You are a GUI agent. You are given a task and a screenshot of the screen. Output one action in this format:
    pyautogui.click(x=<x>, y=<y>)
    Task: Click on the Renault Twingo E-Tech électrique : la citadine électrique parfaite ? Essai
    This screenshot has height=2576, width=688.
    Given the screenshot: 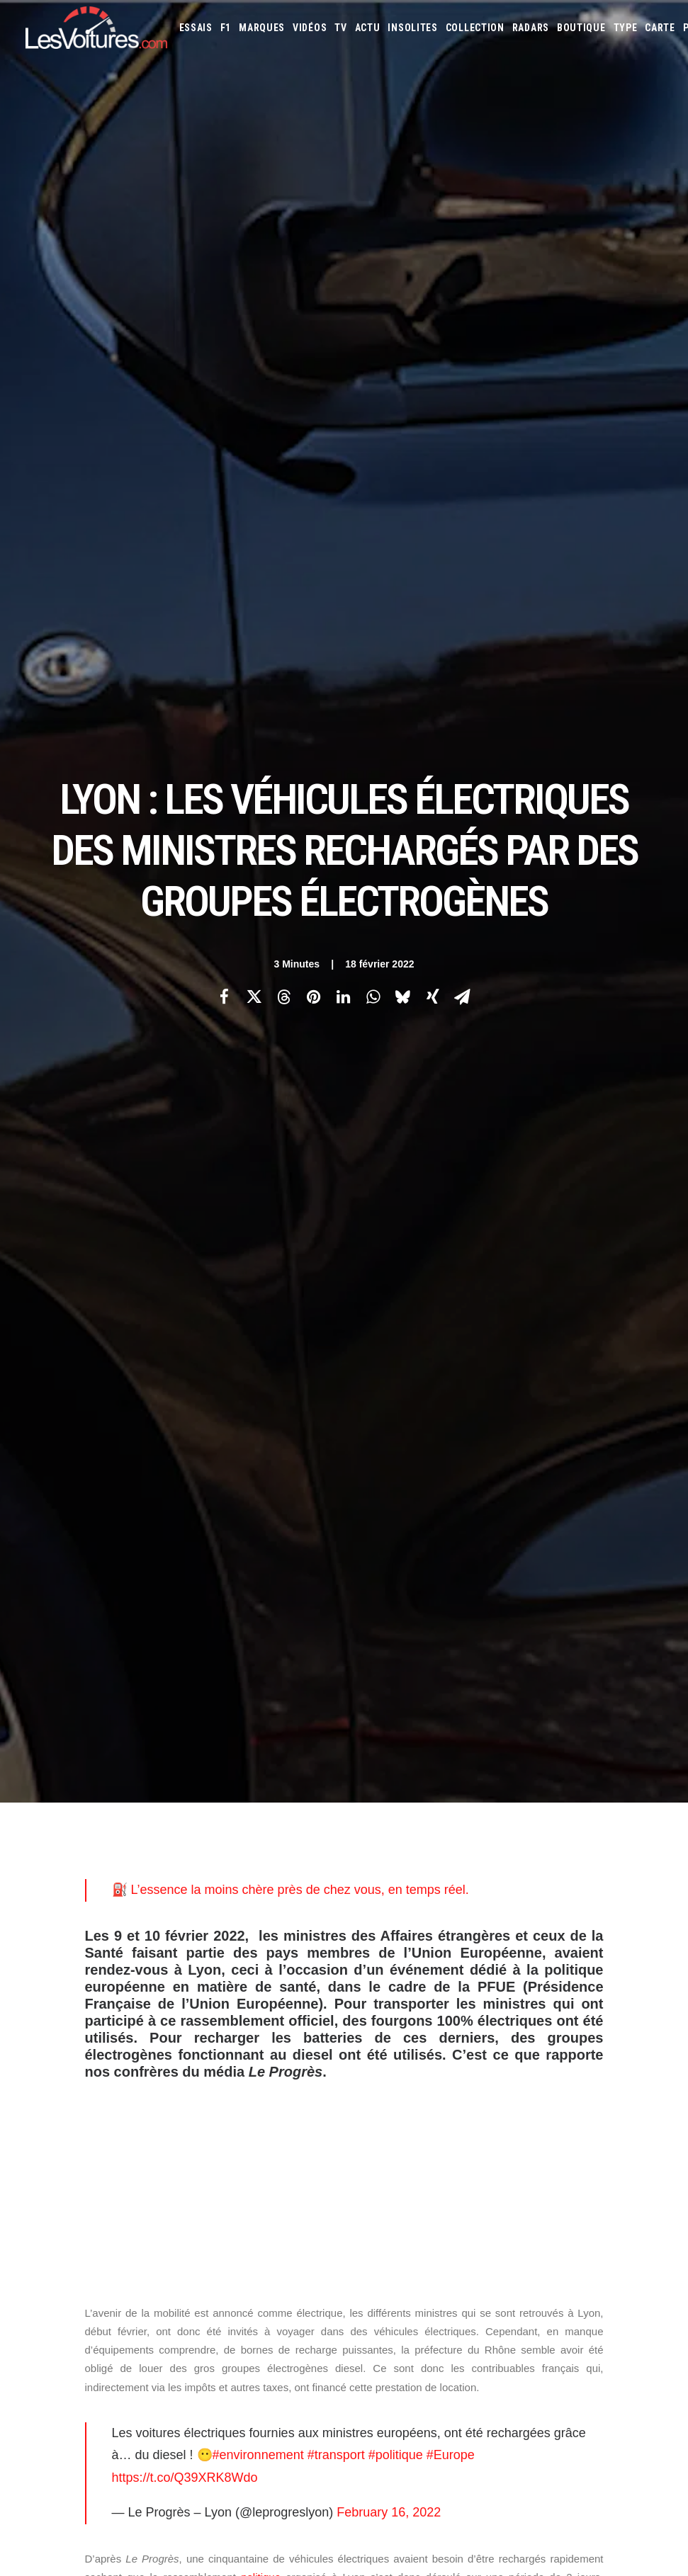 What is the action you would take?
    pyautogui.click(x=171, y=2396)
    